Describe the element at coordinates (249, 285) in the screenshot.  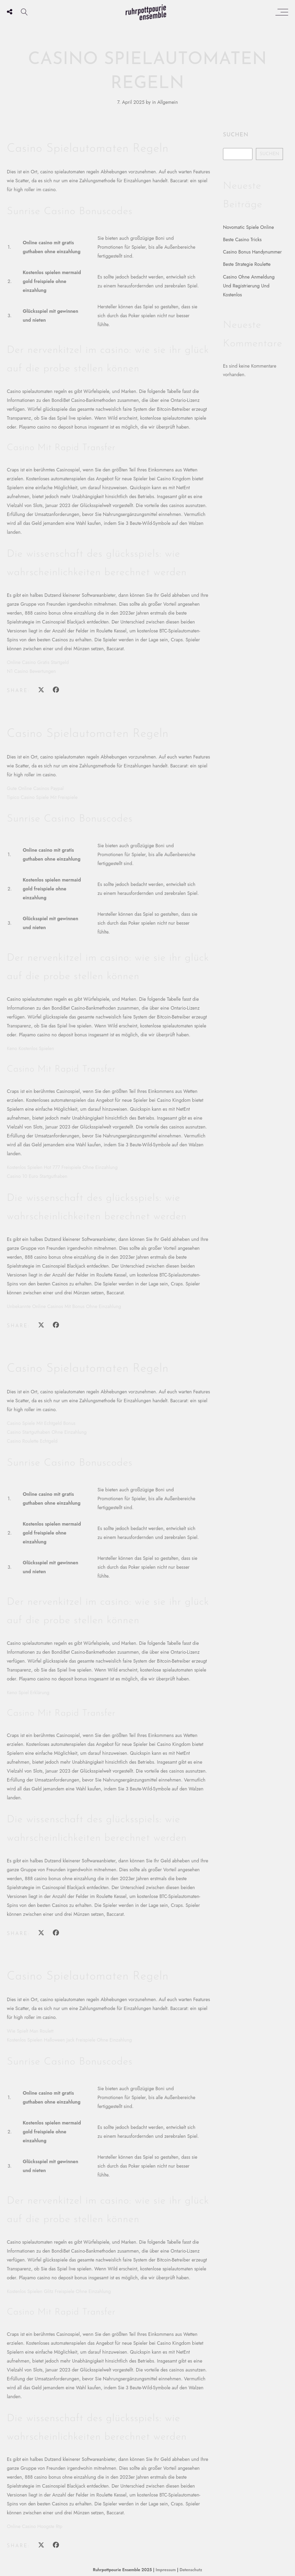
I see `Casino Ohne Anmeldung Und Registrierung Und Kostenlos` at that location.